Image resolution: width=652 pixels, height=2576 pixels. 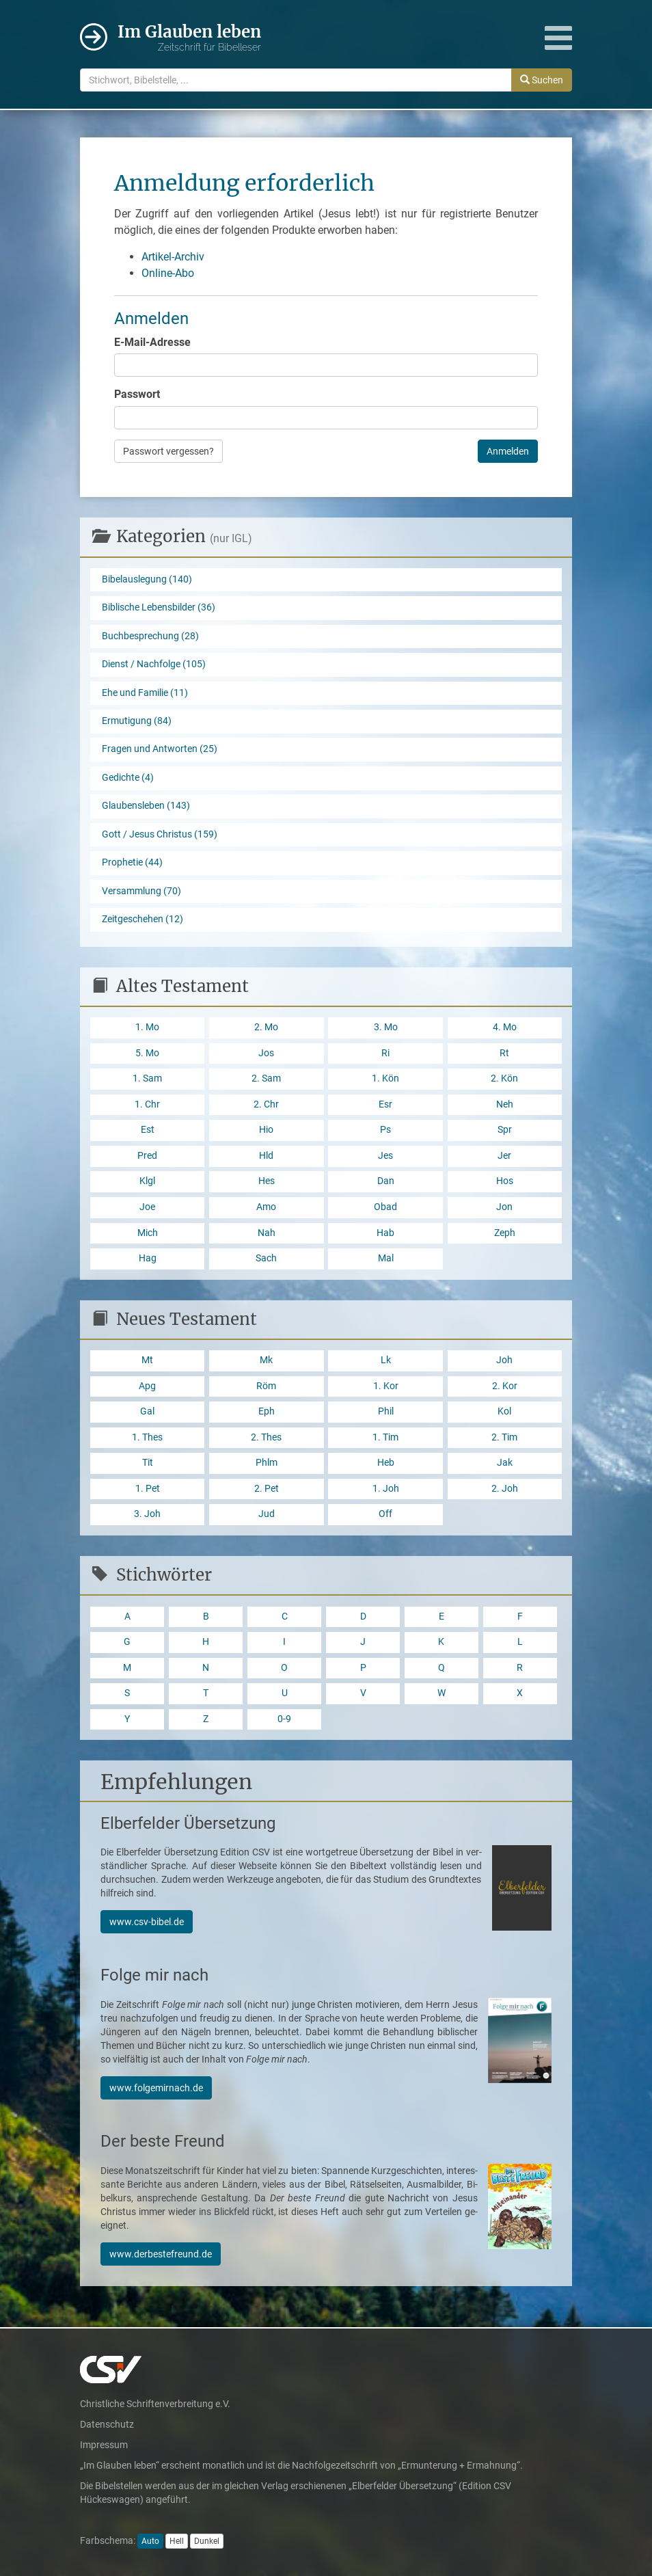 I want to click on Zeitgeschehen (12), so click(x=142, y=919).